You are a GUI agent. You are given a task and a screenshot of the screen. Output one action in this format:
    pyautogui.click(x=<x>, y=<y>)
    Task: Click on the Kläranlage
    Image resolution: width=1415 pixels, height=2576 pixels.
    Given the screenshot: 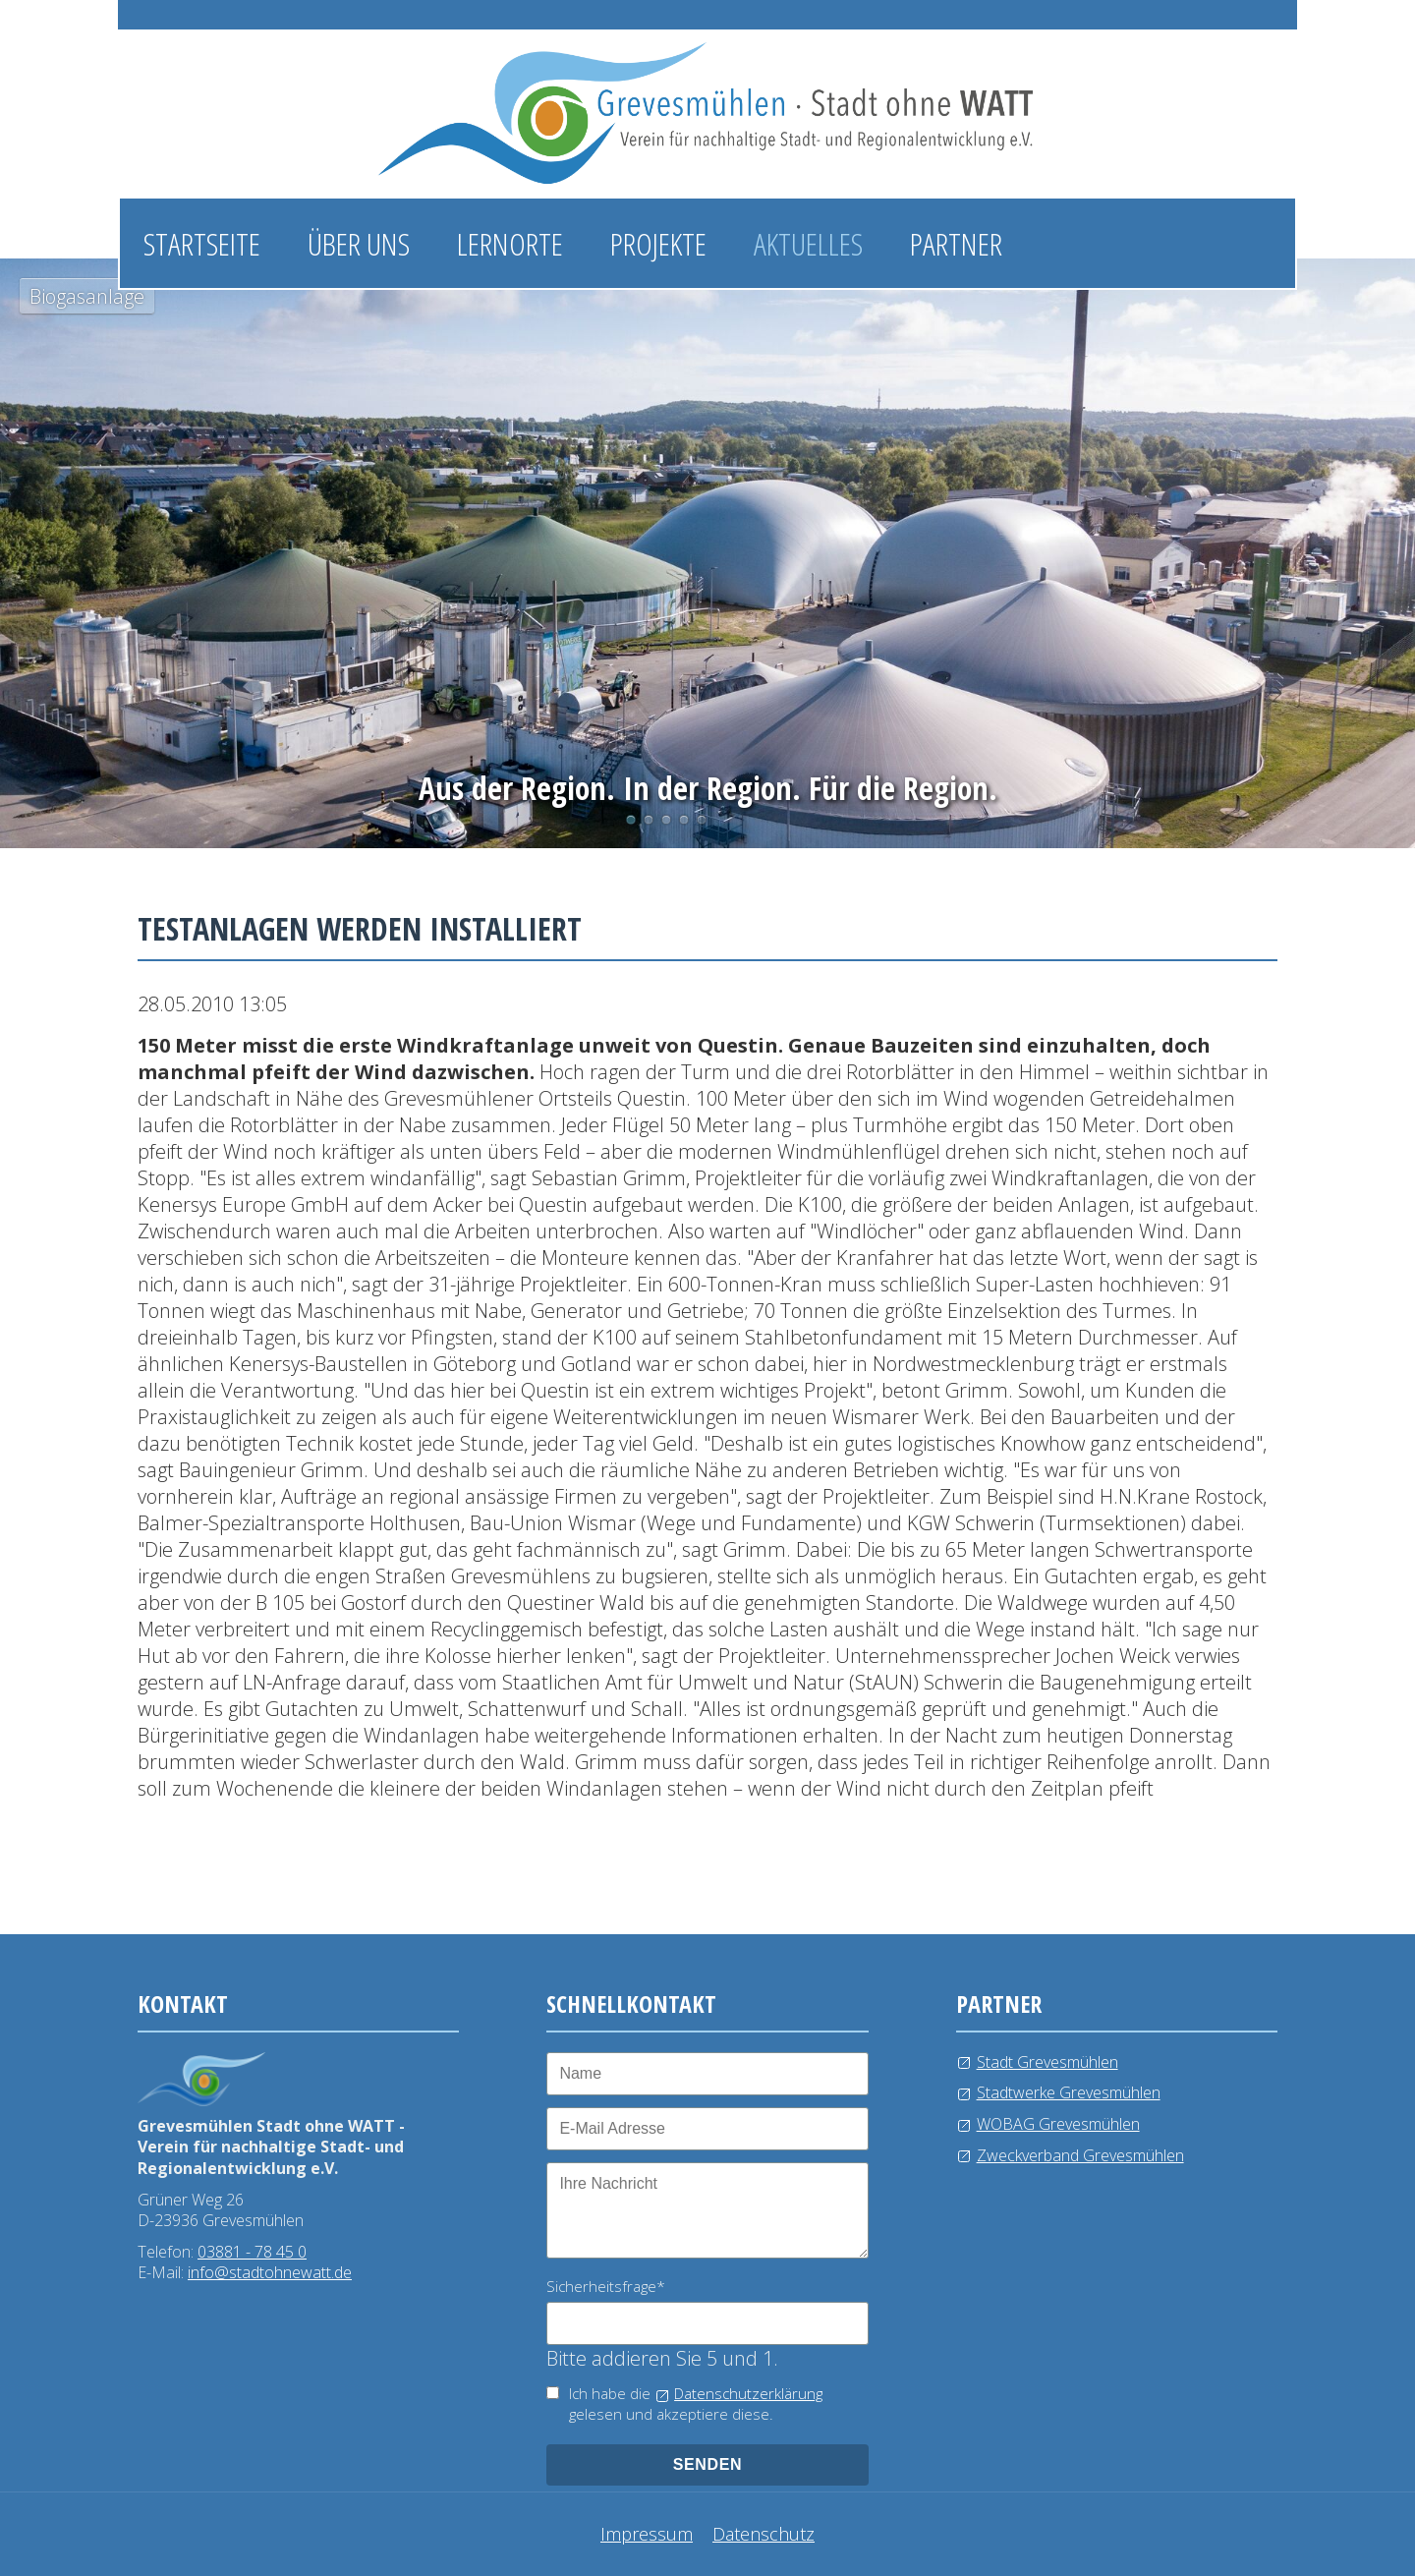 What is the action you would take?
    pyautogui.click(x=702, y=820)
    